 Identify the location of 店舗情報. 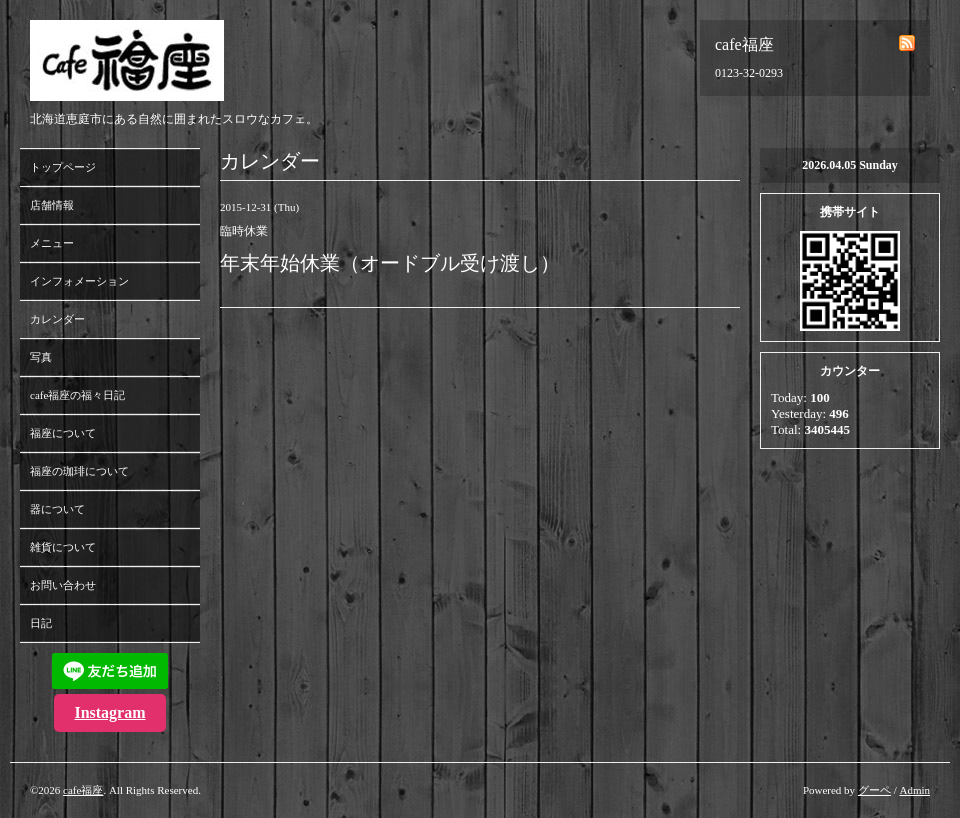
(52, 205).